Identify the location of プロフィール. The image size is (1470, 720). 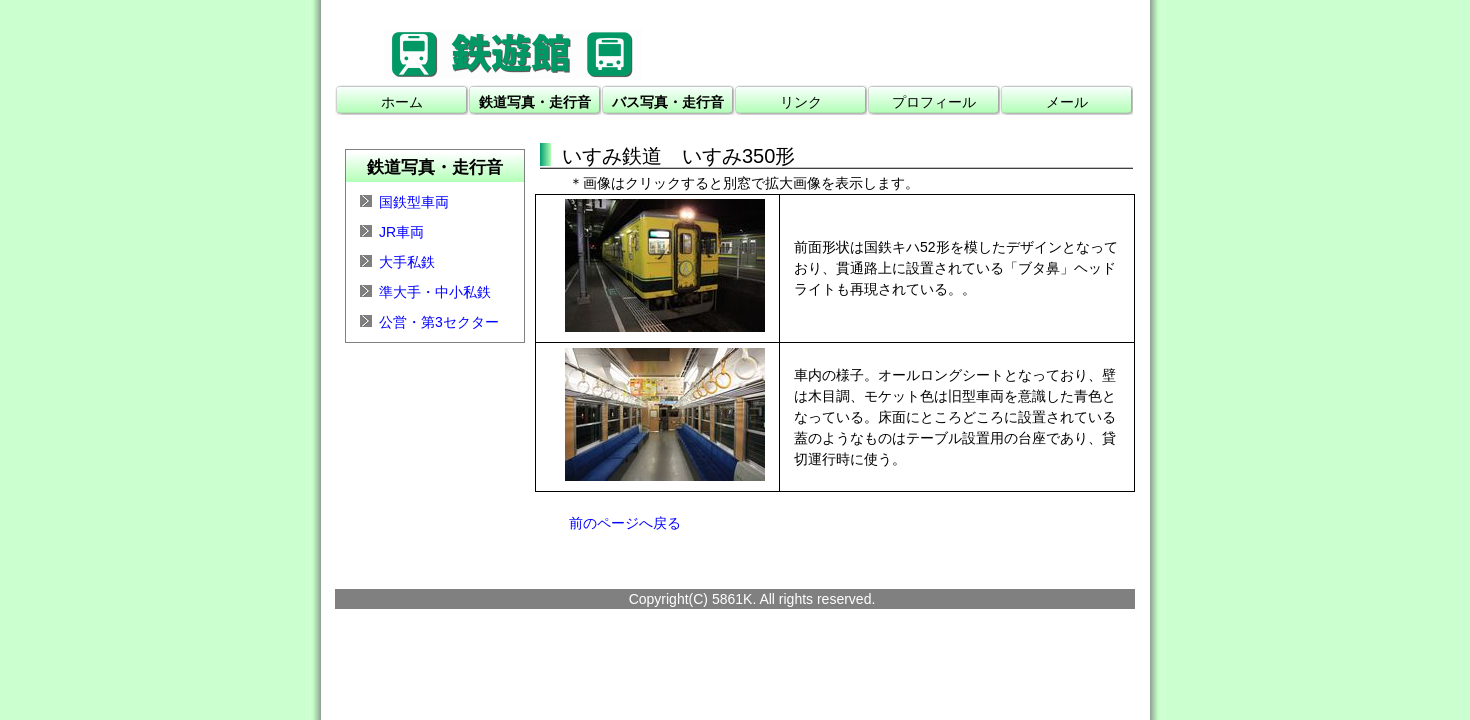
(934, 102).